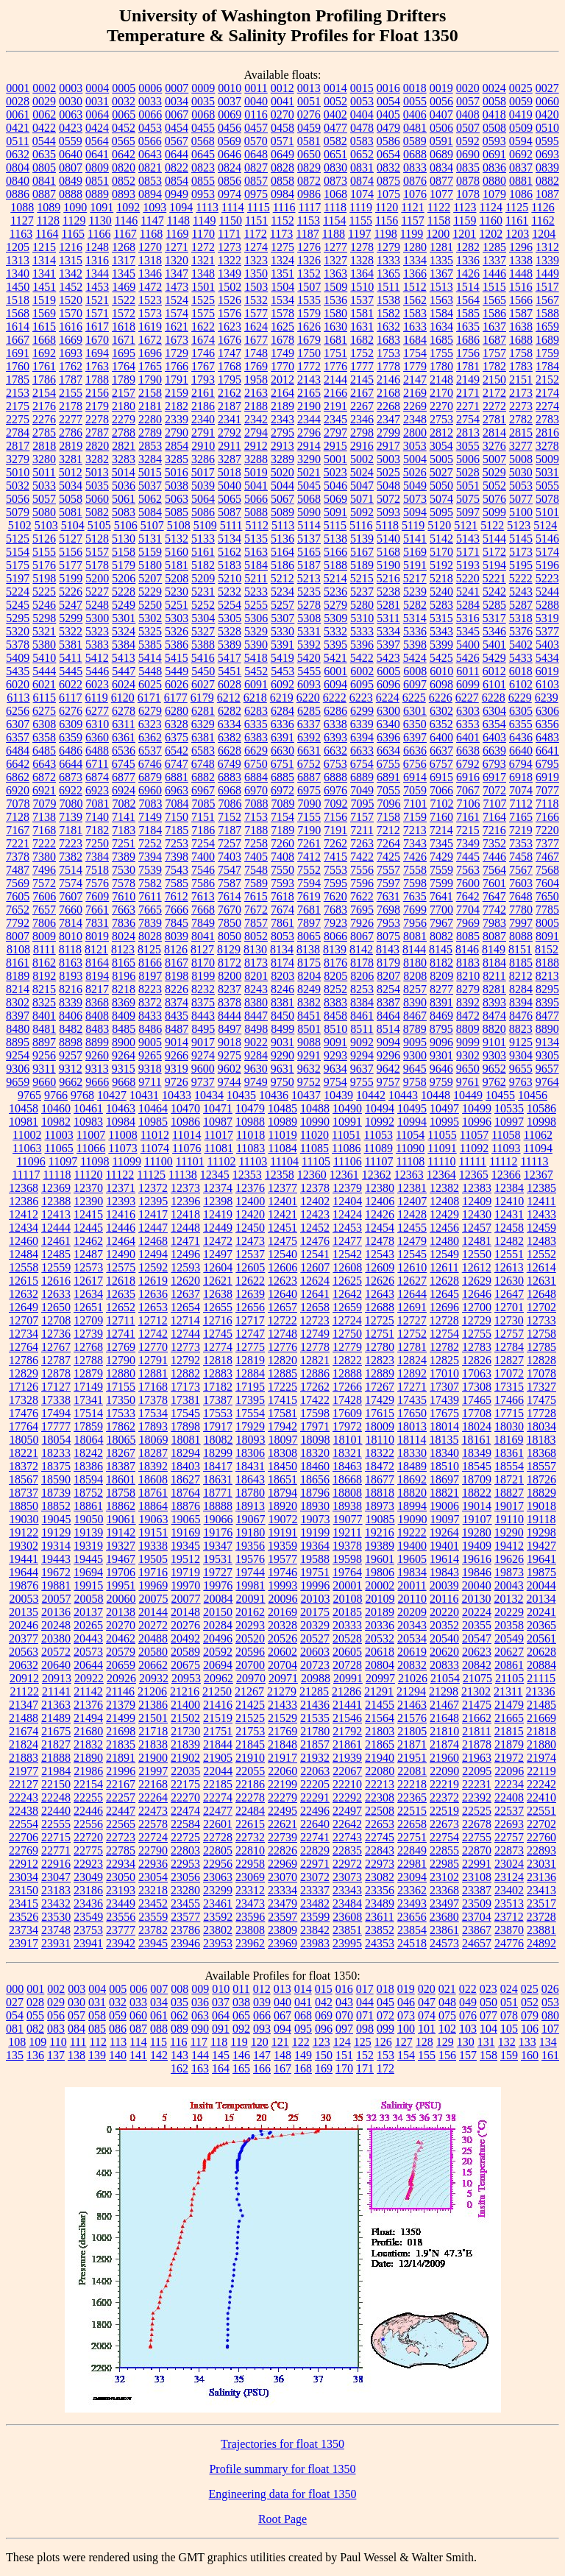 The width and height of the screenshot is (565, 2576). I want to click on 1087, so click(547, 194).